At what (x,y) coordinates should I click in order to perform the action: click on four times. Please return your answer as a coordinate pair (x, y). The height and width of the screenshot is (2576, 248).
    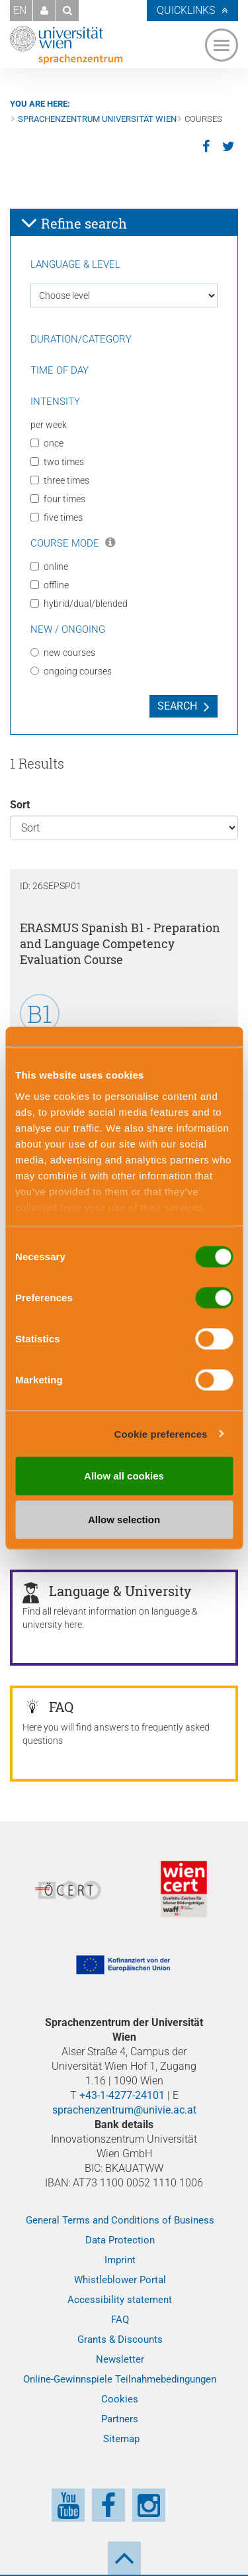
    Looking at the image, I should click on (57, 499).